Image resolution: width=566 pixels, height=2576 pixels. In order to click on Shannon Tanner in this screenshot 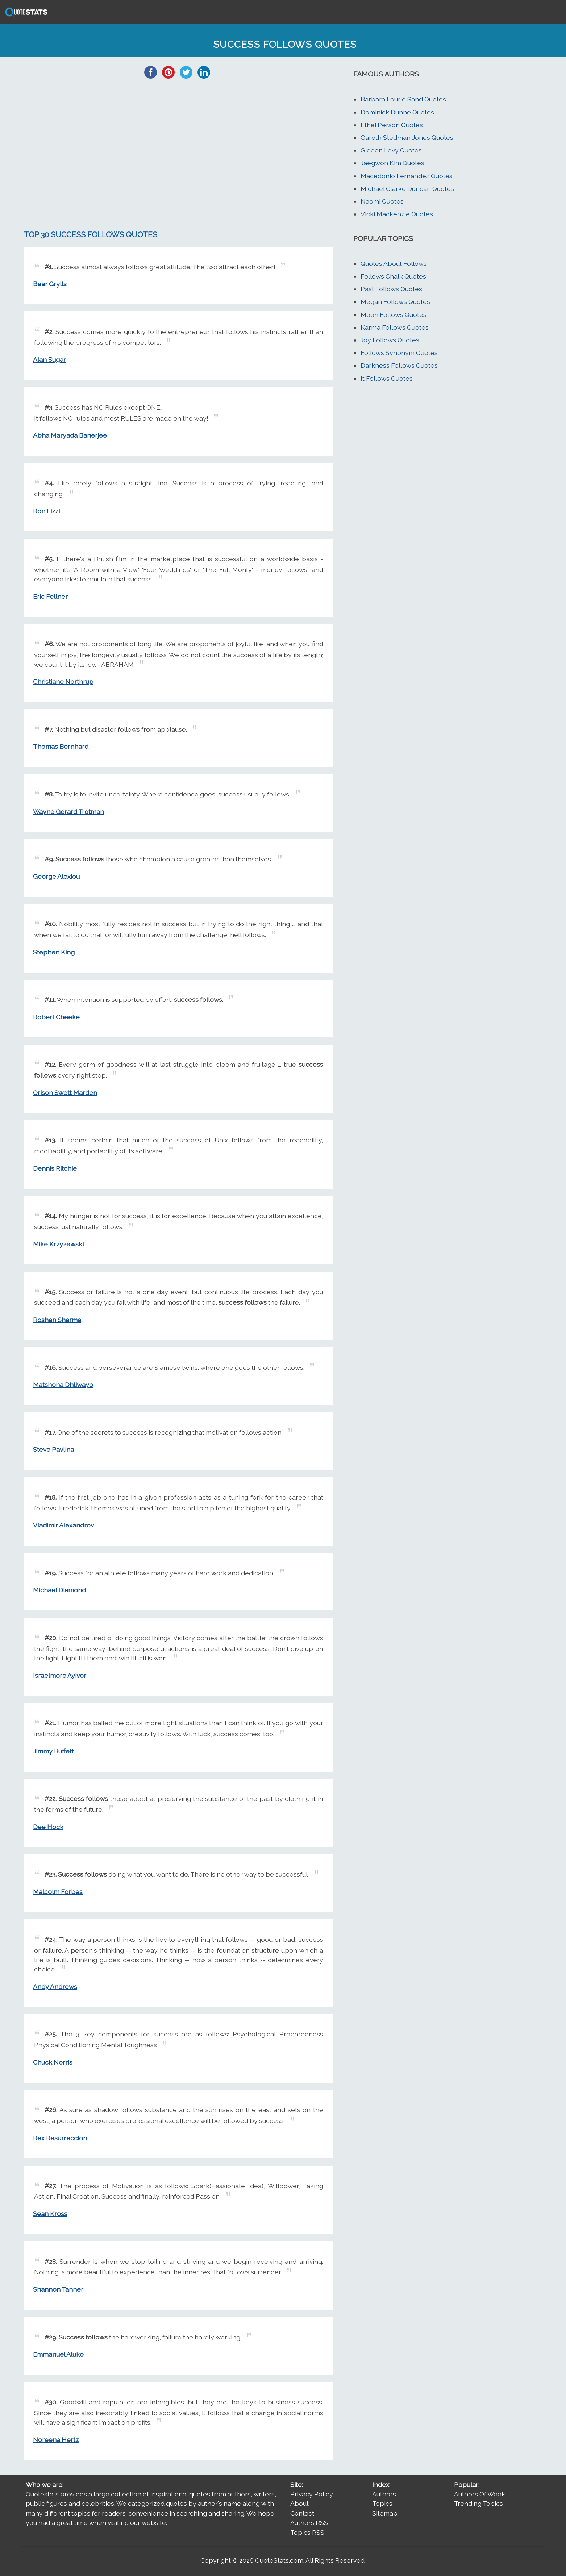, I will do `click(58, 2289)`.